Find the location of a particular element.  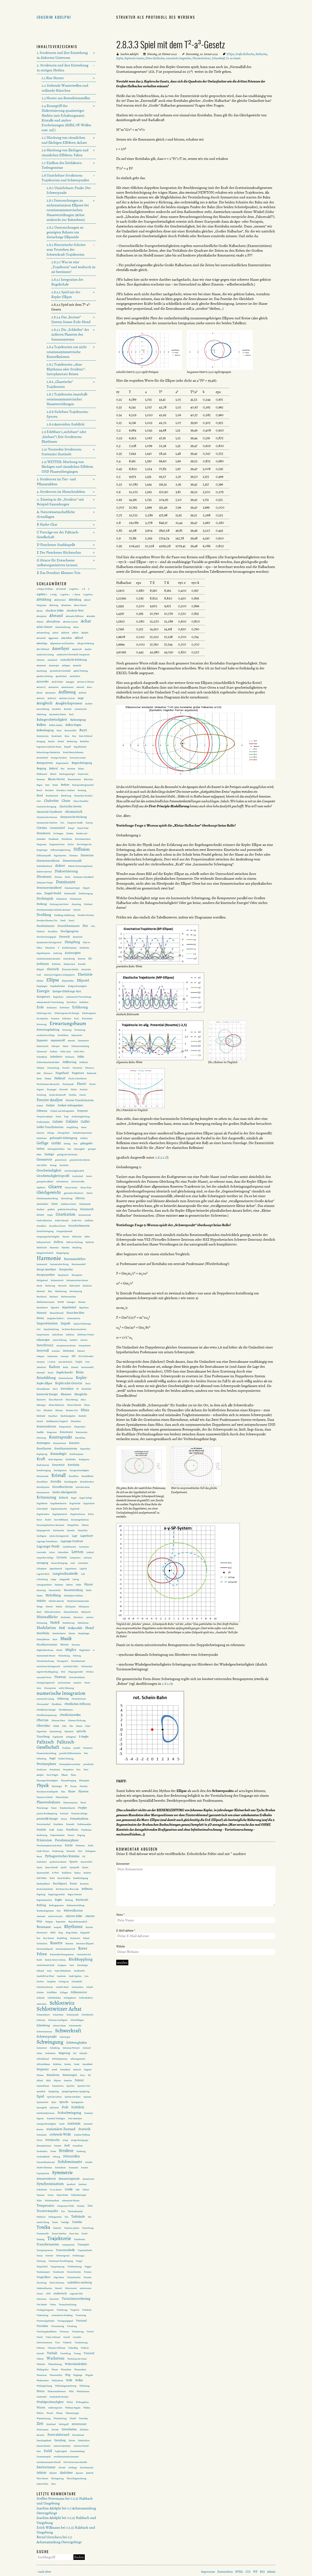

Aerostatik [Aerostatik (1 Artikel)] is located at coordinates (41, 638).